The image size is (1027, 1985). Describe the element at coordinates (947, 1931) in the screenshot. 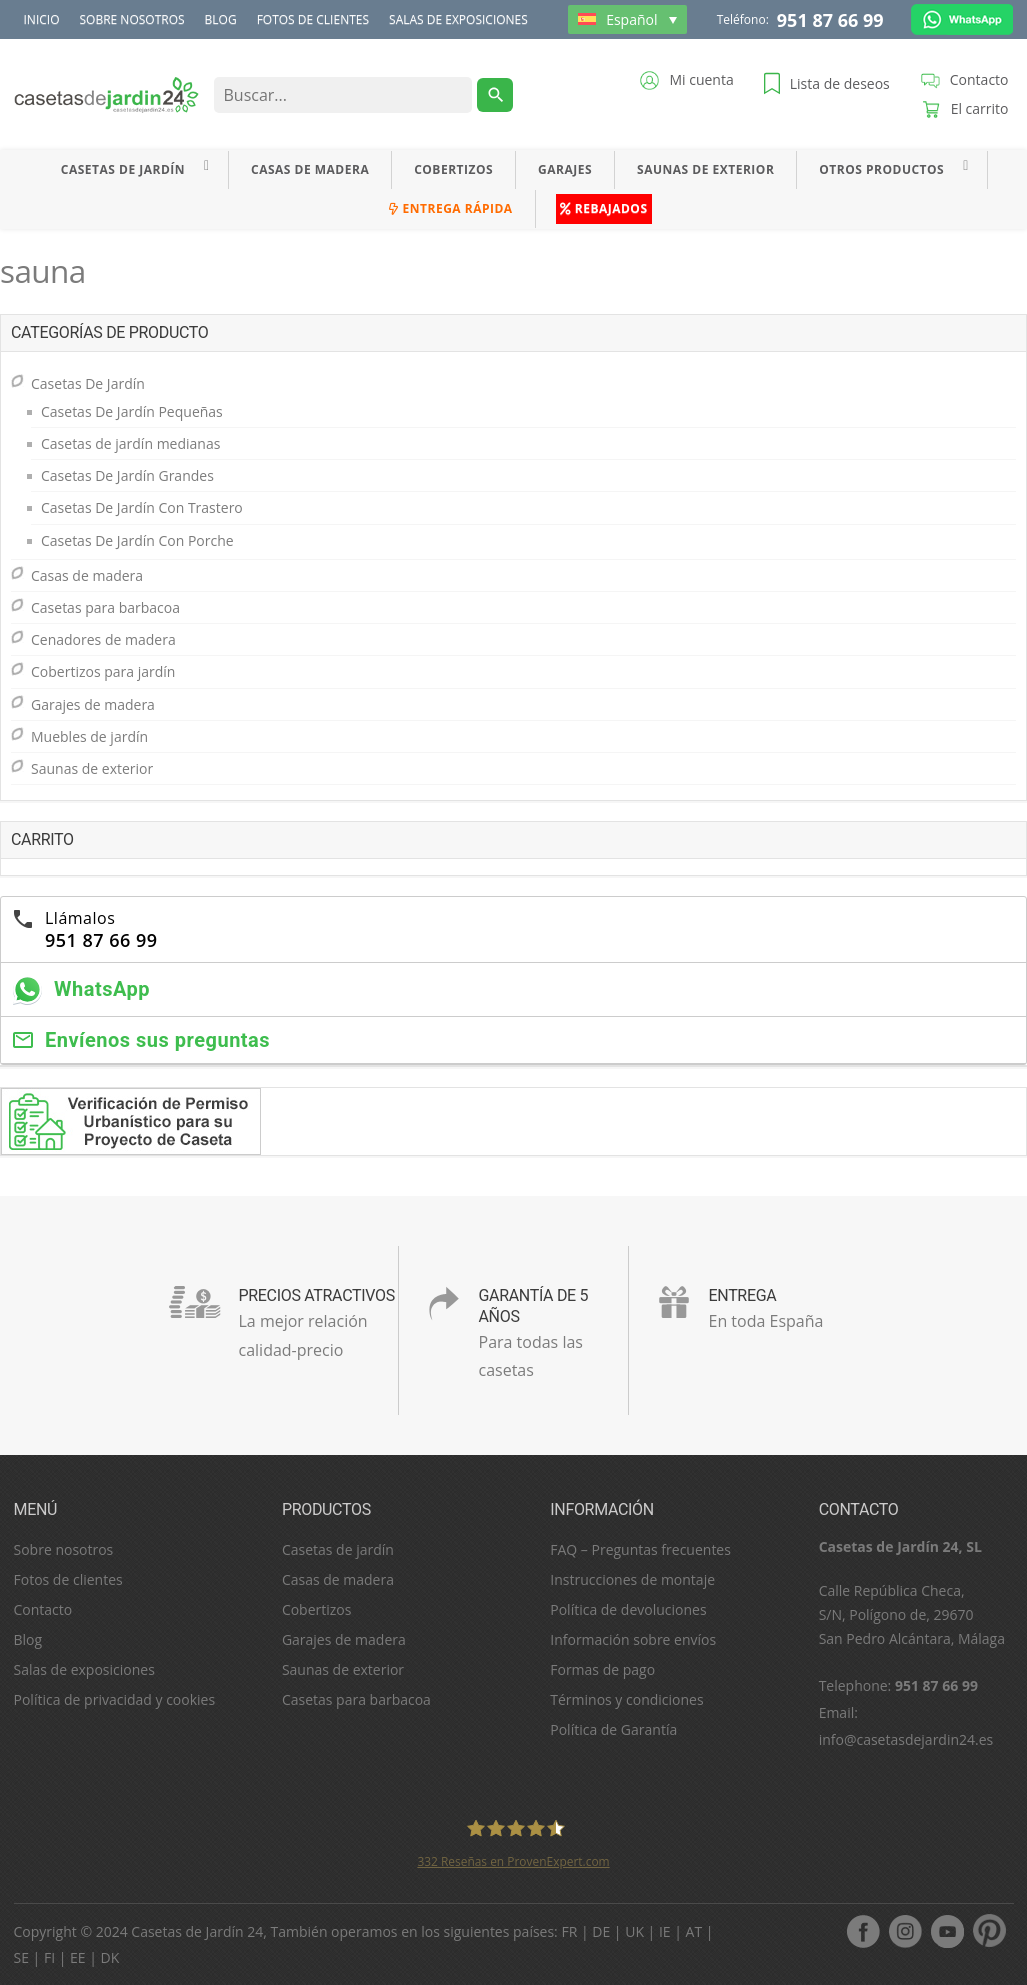

I see `youtube` at that location.